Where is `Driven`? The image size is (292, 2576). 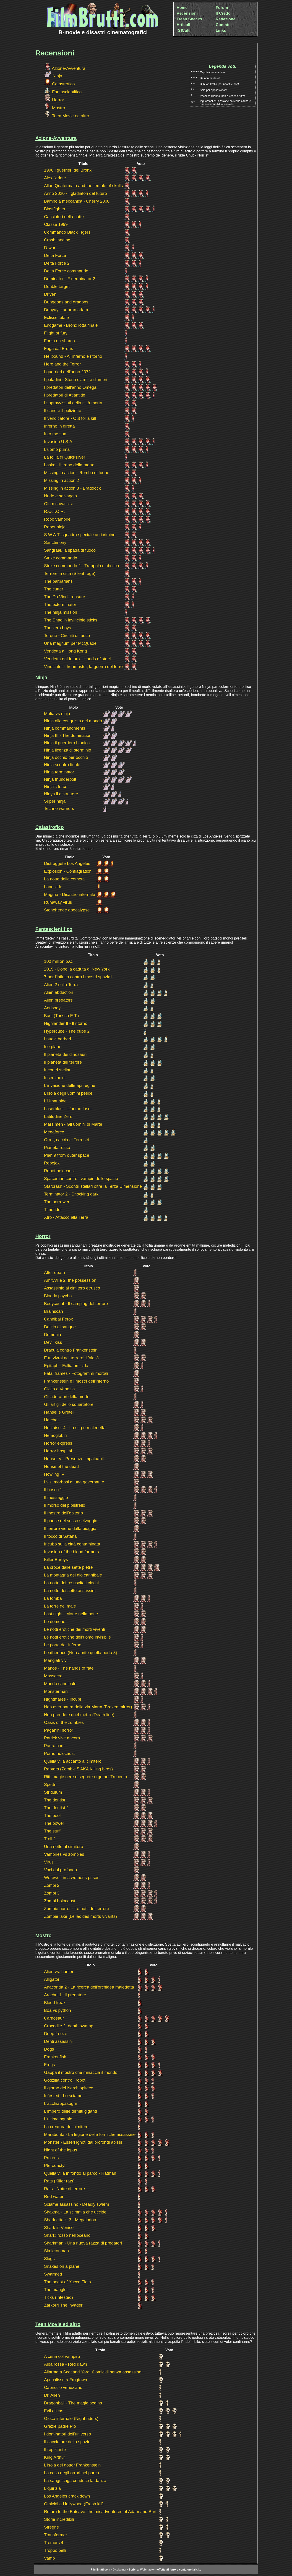 Driven is located at coordinates (50, 294).